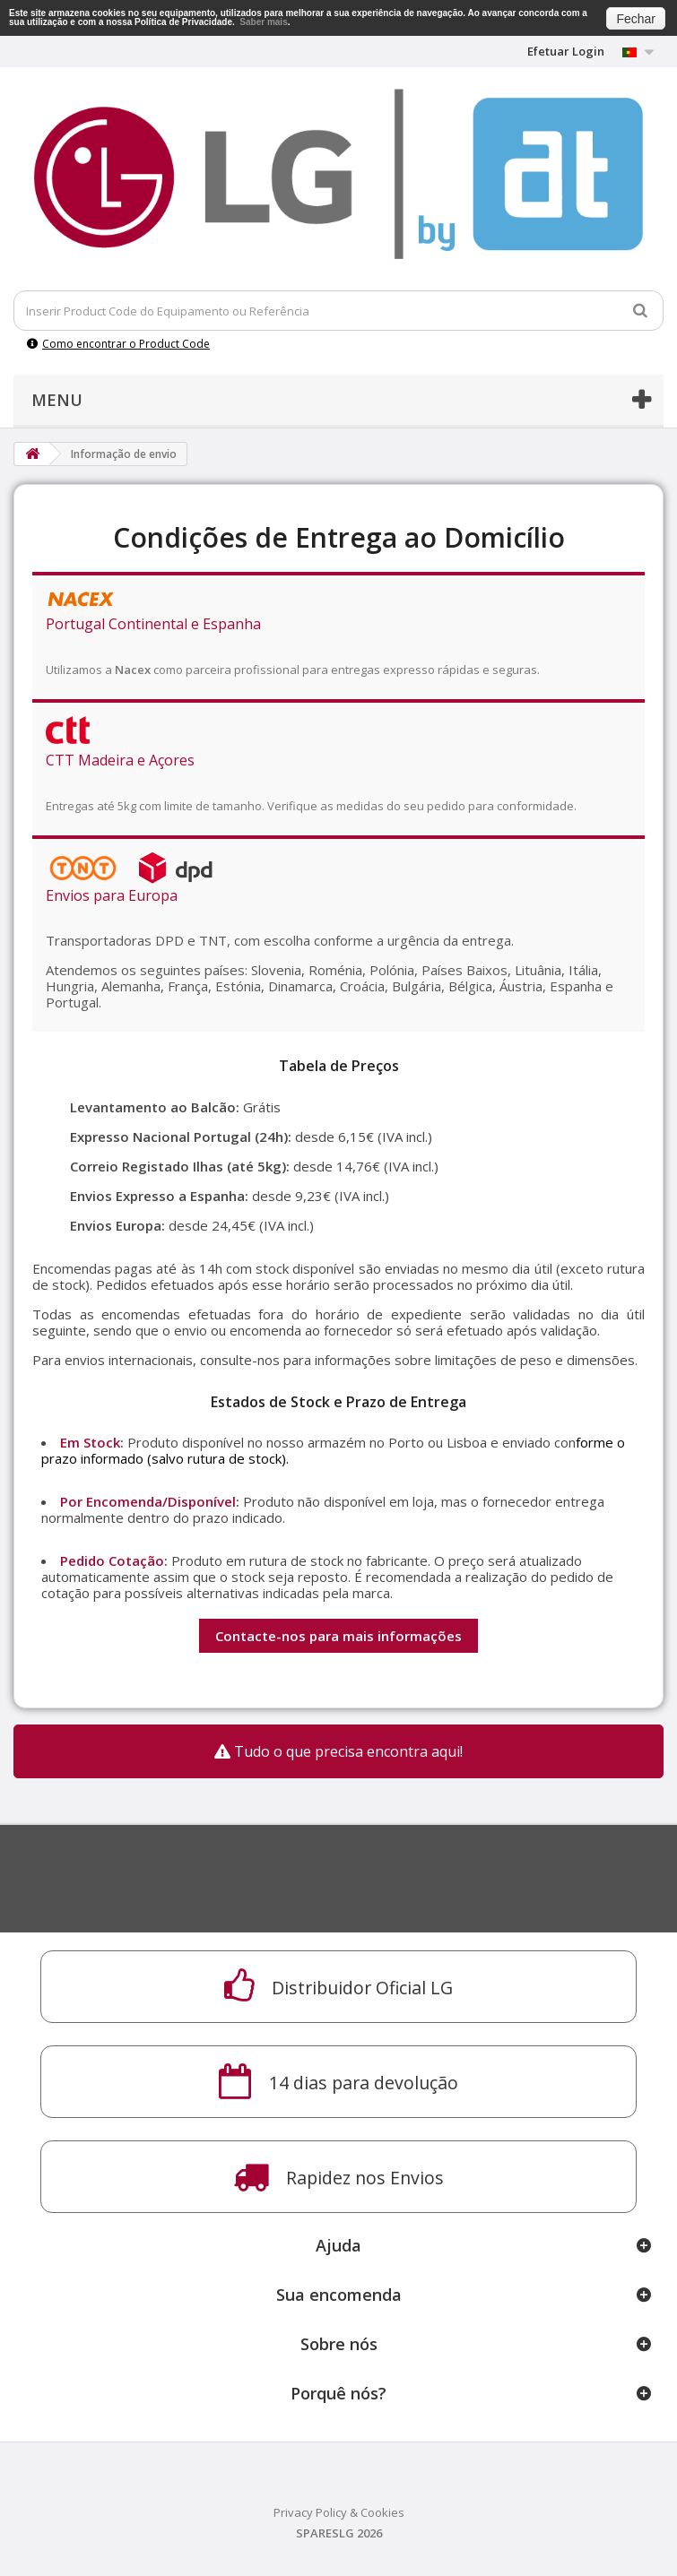 The width and height of the screenshot is (677, 2576). What do you see at coordinates (338, 1636) in the screenshot?
I see `Contacte-nos para mais informações` at bounding box center [338, 1636].